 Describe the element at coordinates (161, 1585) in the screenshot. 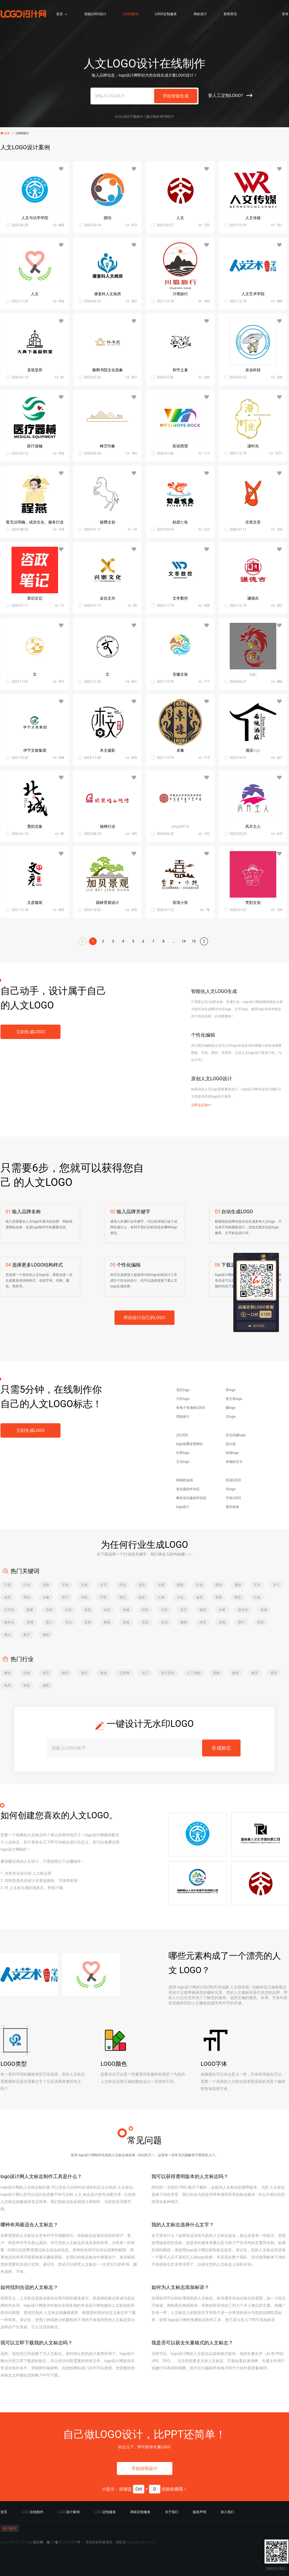

I see `卡通` at that location.